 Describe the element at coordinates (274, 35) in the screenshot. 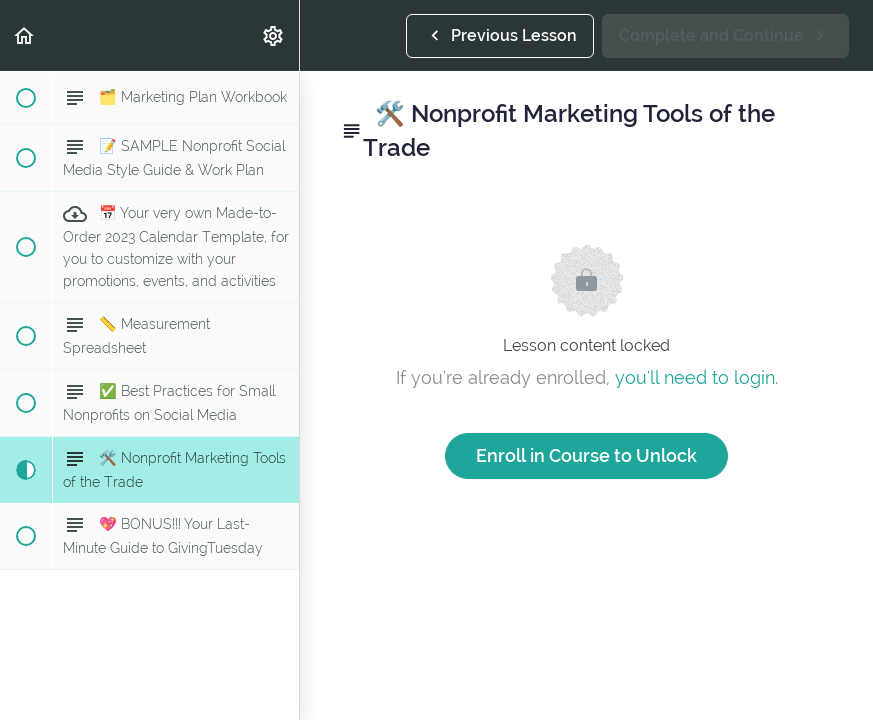

I see `[menuitem]` at that location.